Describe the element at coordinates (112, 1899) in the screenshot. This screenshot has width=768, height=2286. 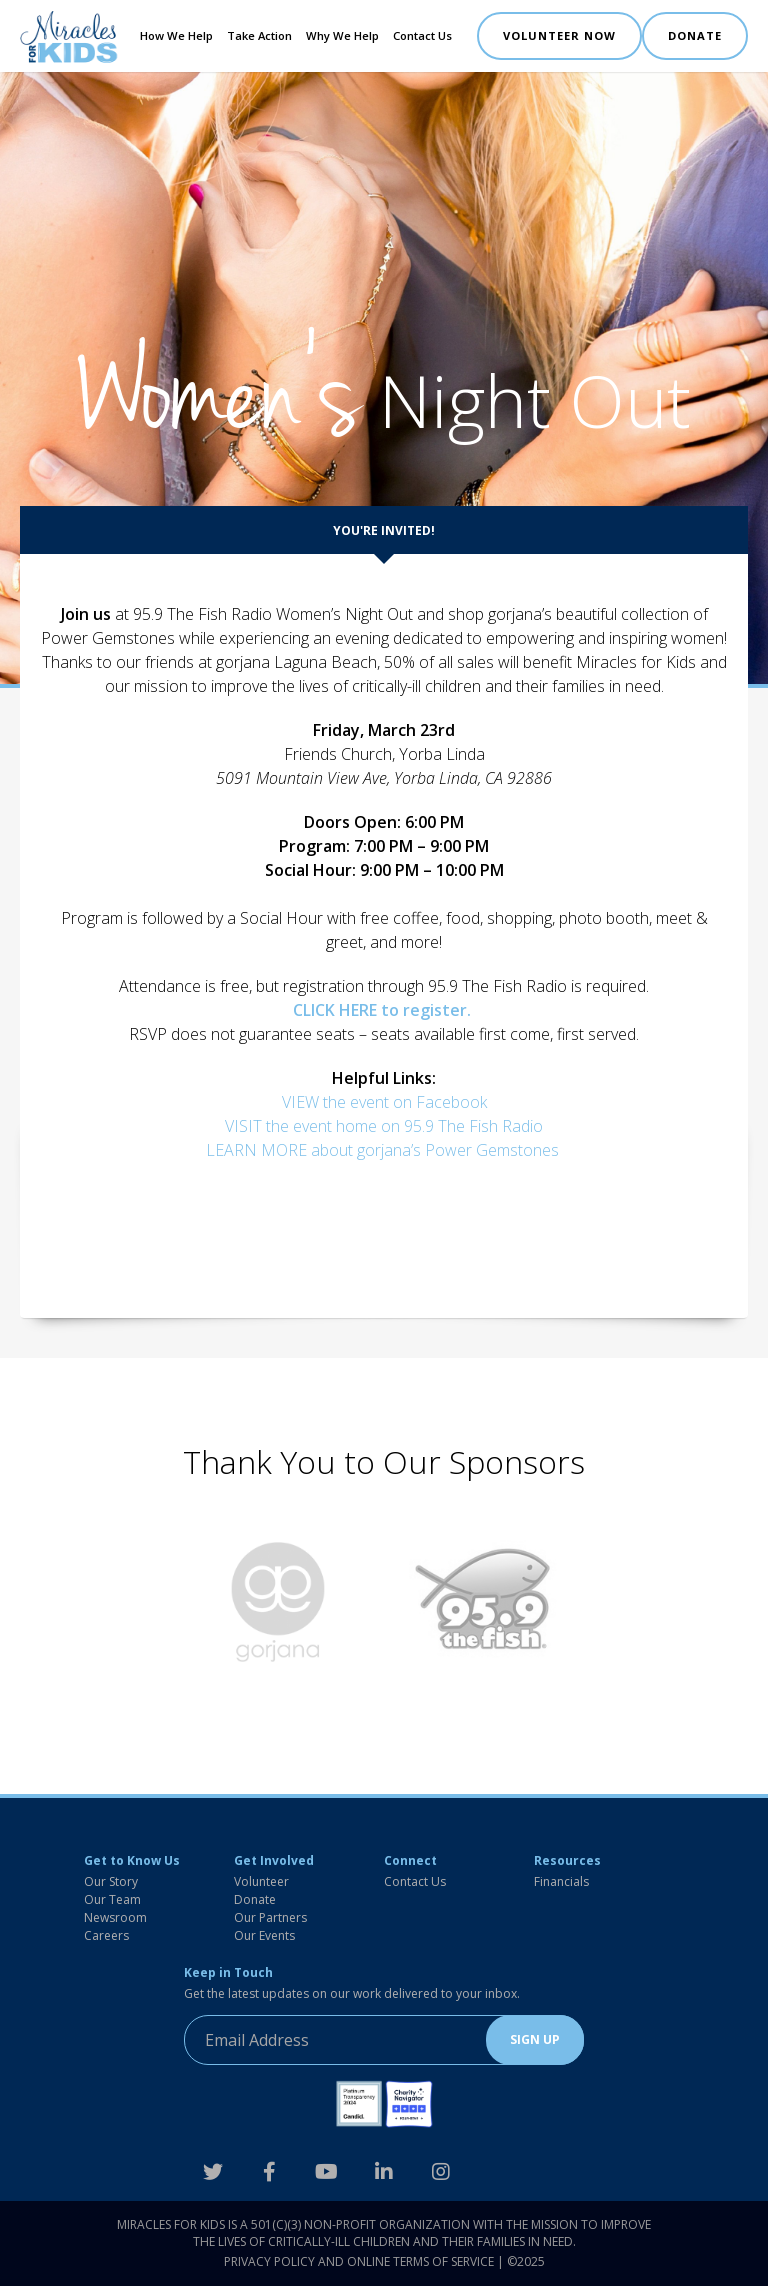
I see `Our Team` at that location.